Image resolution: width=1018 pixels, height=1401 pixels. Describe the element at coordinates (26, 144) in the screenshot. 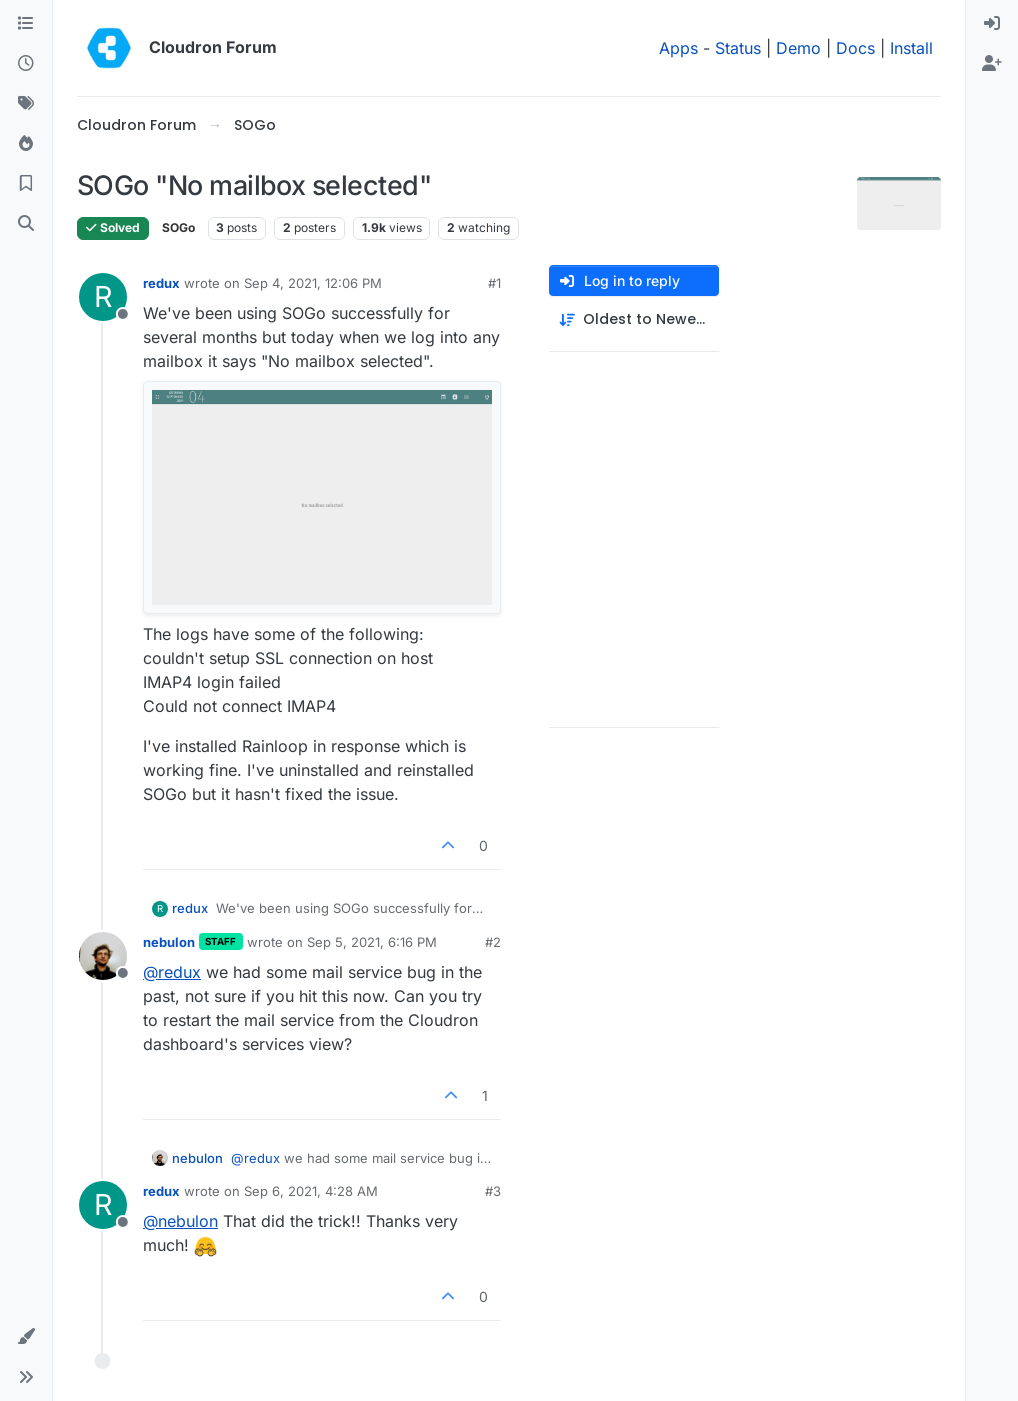

I see `[Popular]` at that location.